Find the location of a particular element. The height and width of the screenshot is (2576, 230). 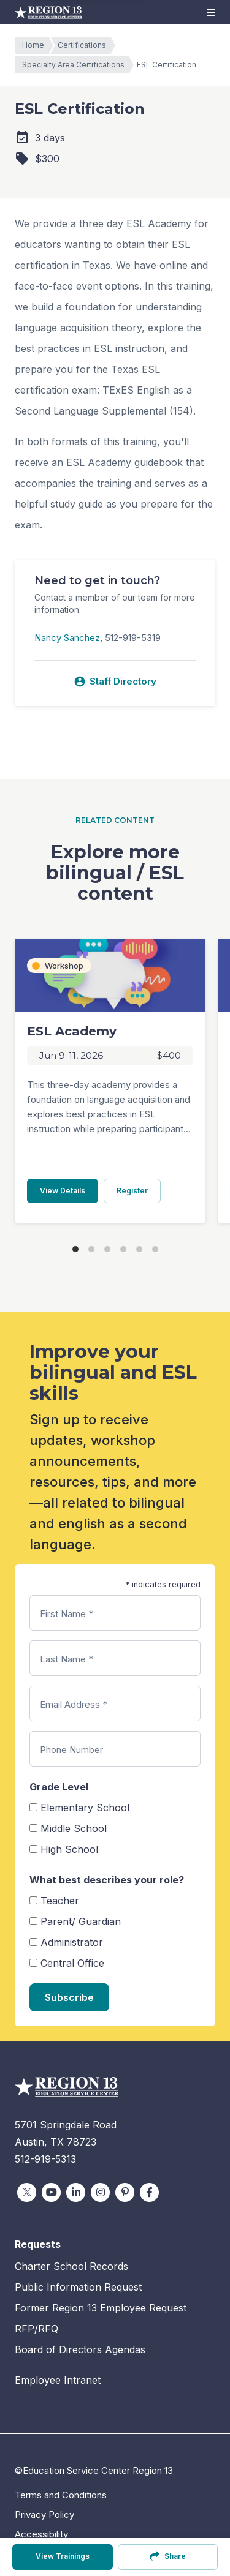

Public Information Request is located at coordinates (78, 2287).